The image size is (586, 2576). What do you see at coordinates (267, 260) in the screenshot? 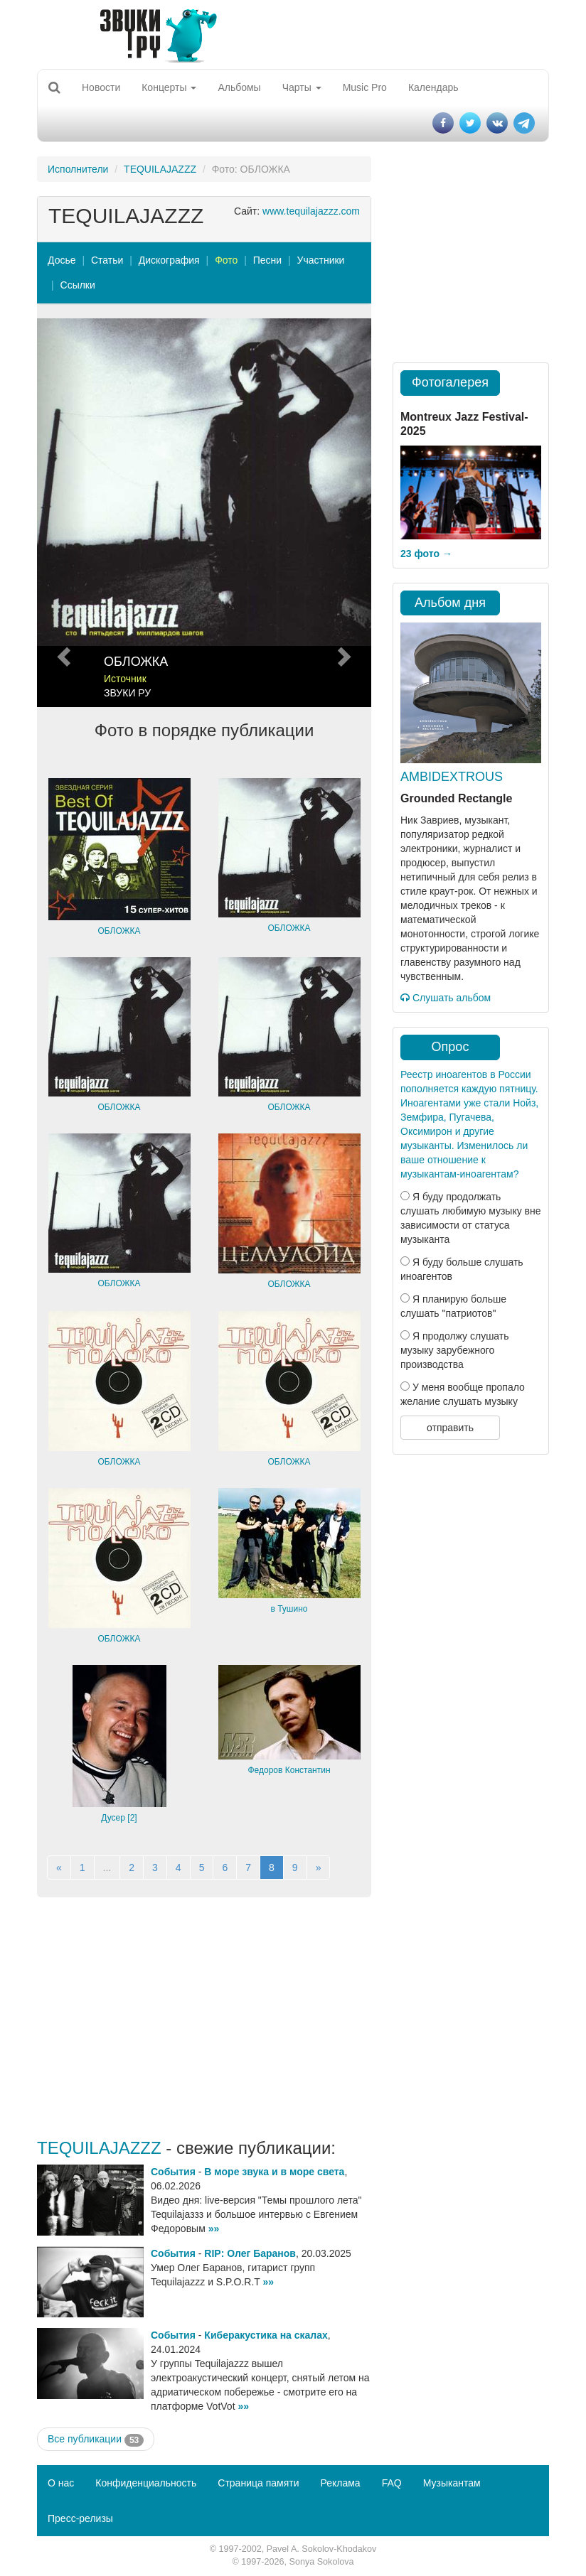
I see `Песни` at bounding box center [267, 260].